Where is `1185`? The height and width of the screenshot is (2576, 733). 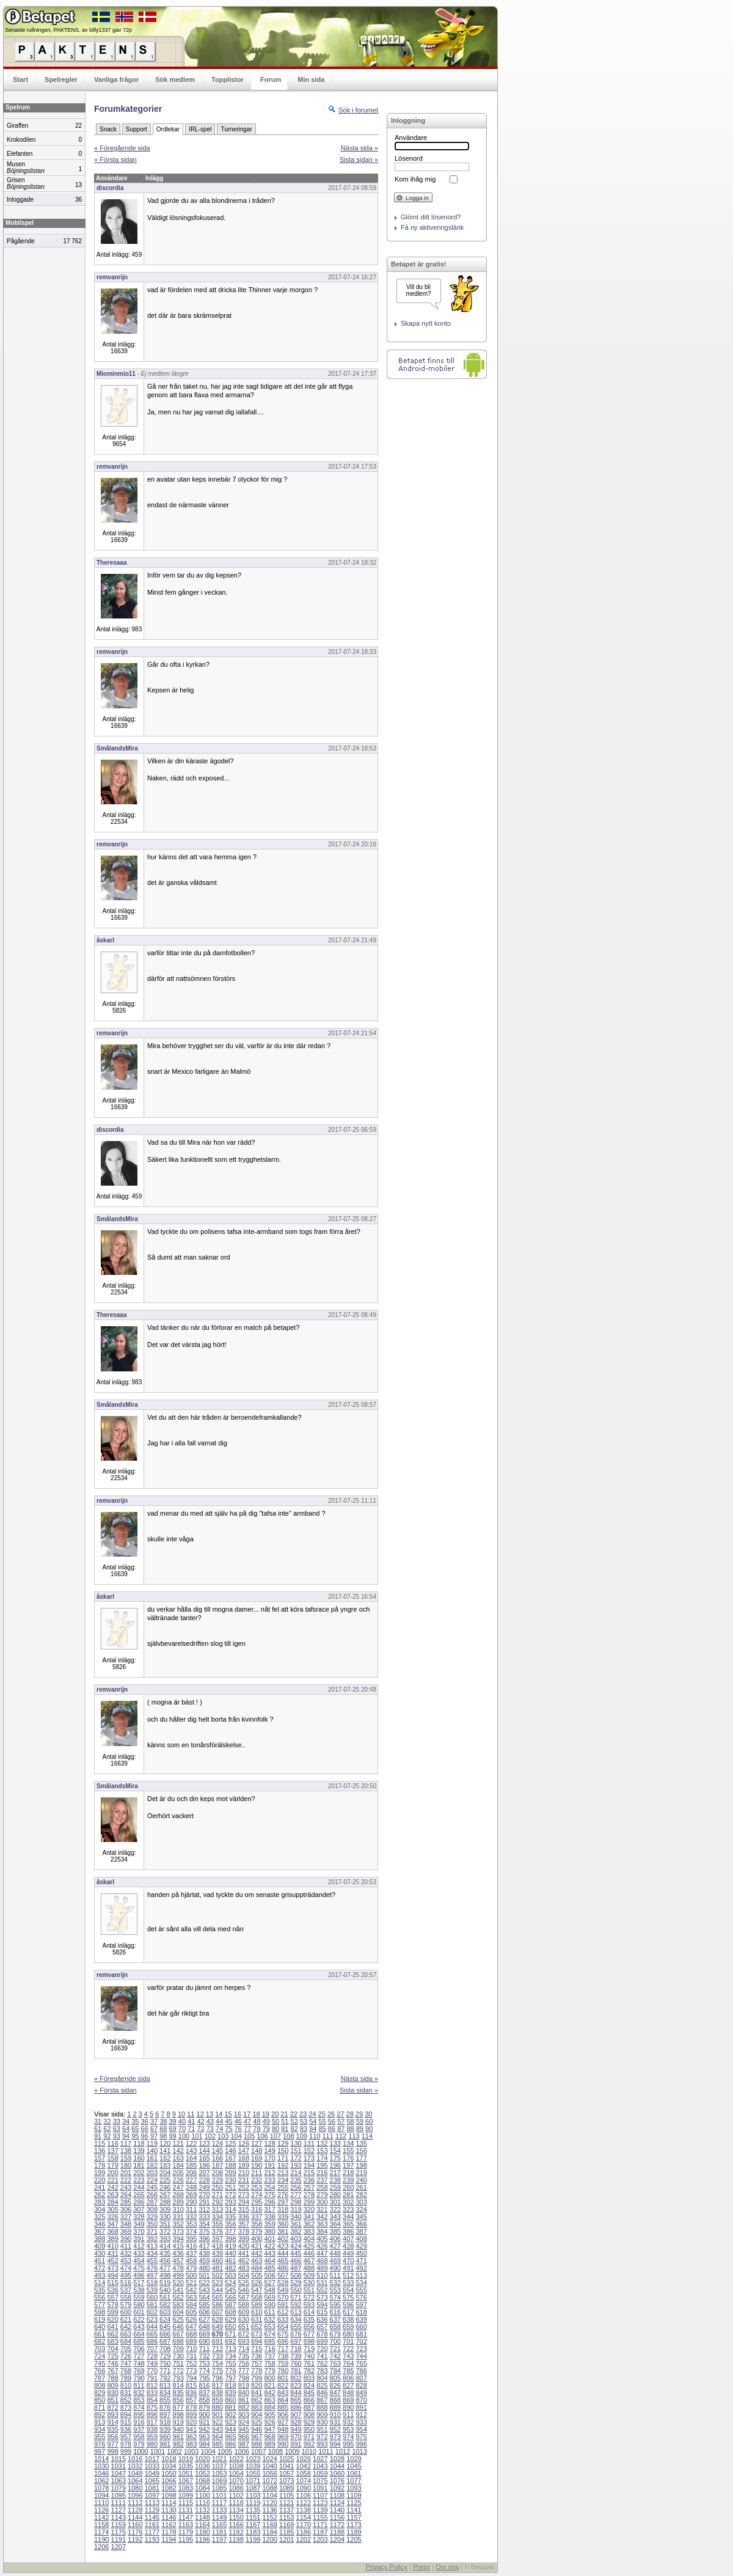 1185 is located at coordinates (286, 2532).